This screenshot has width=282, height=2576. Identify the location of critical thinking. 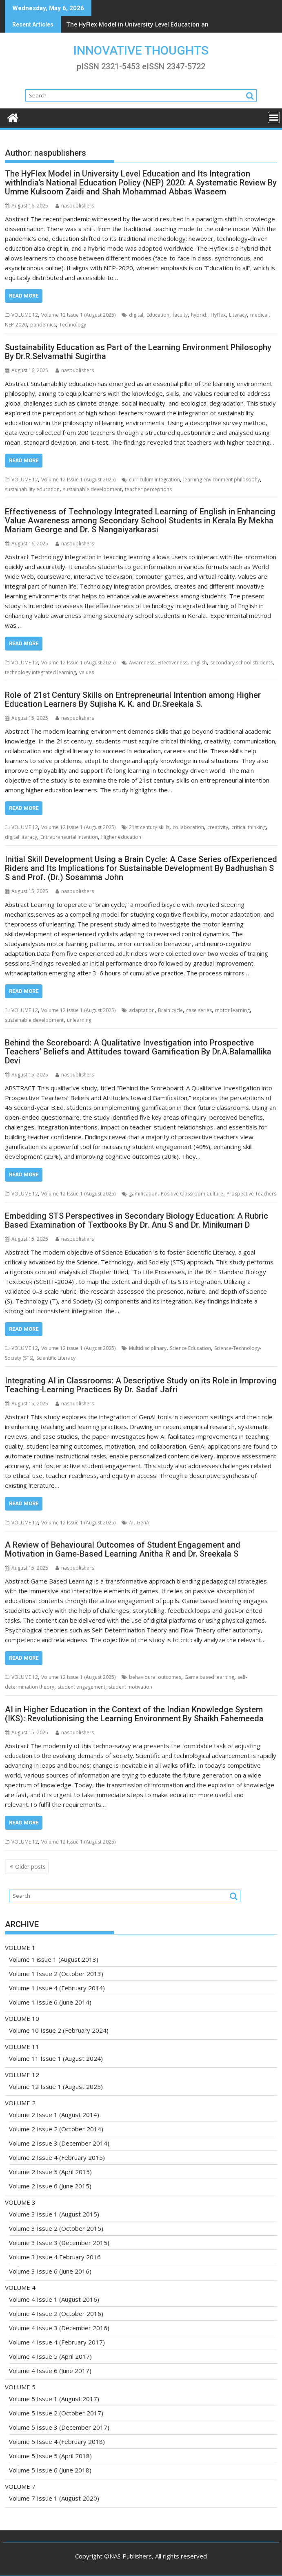
(248, 827).